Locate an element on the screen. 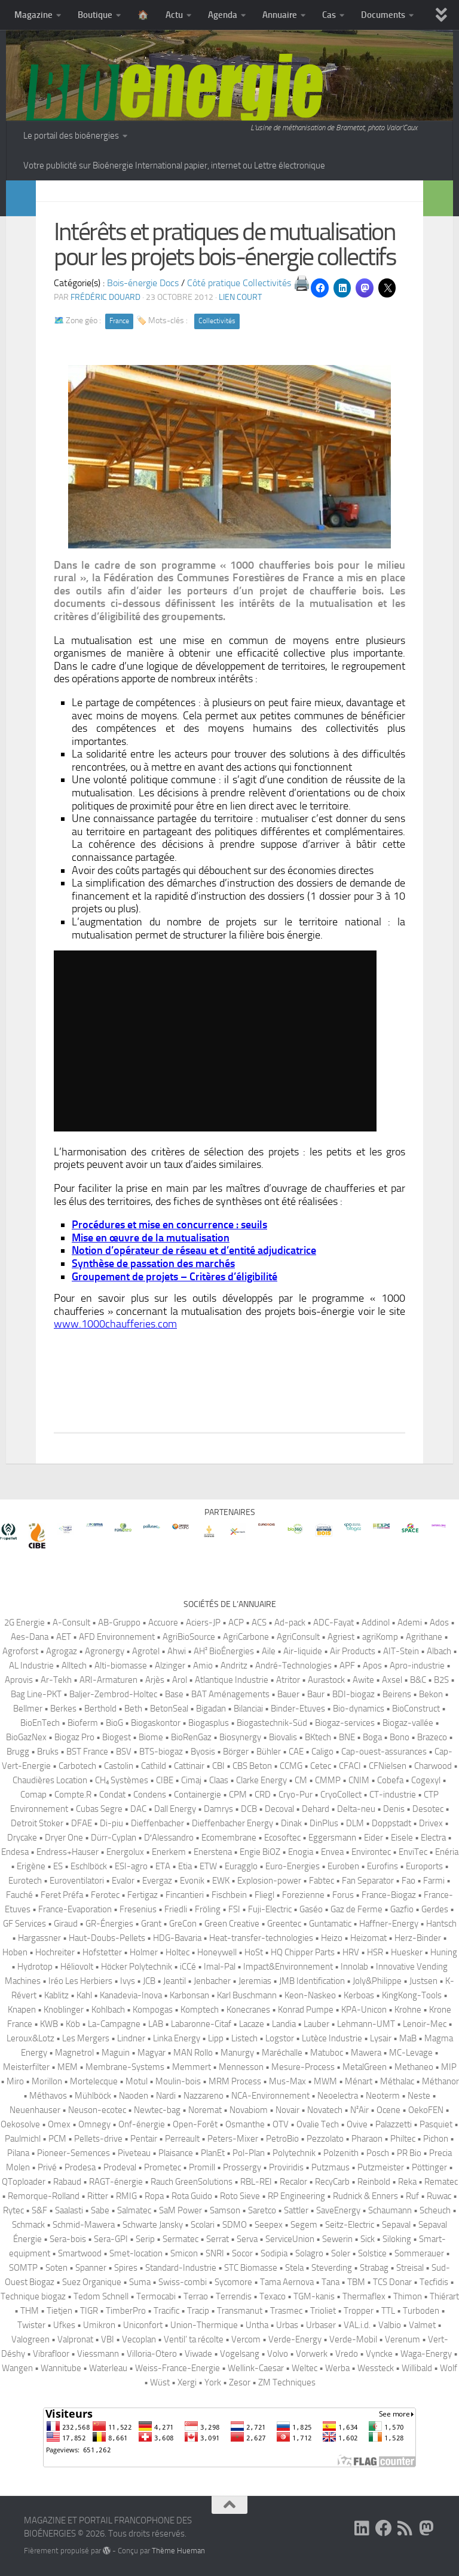 The width and height of the screenshot is (459, 2576). www.1000chaufferies.com is located at coordinates (115, 1323).